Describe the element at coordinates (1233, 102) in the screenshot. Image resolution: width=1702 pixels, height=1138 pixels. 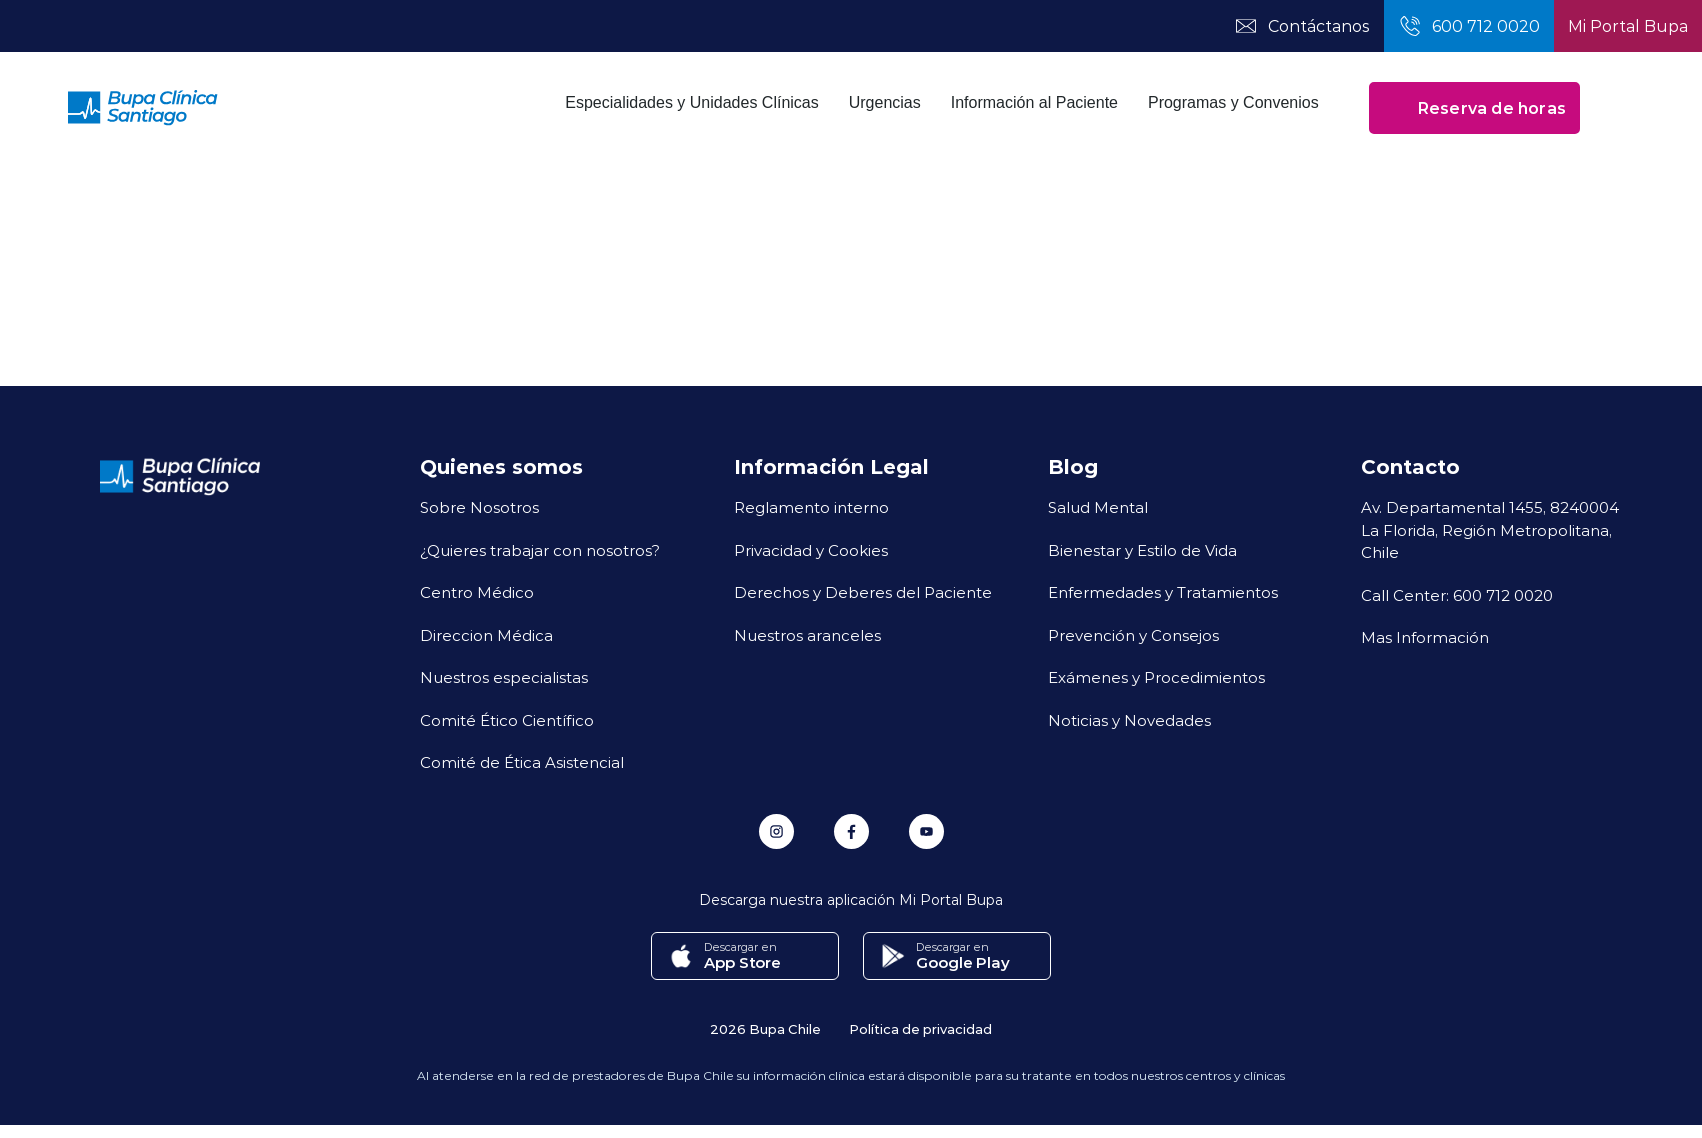
I see `Programas y Convenios` at that location.